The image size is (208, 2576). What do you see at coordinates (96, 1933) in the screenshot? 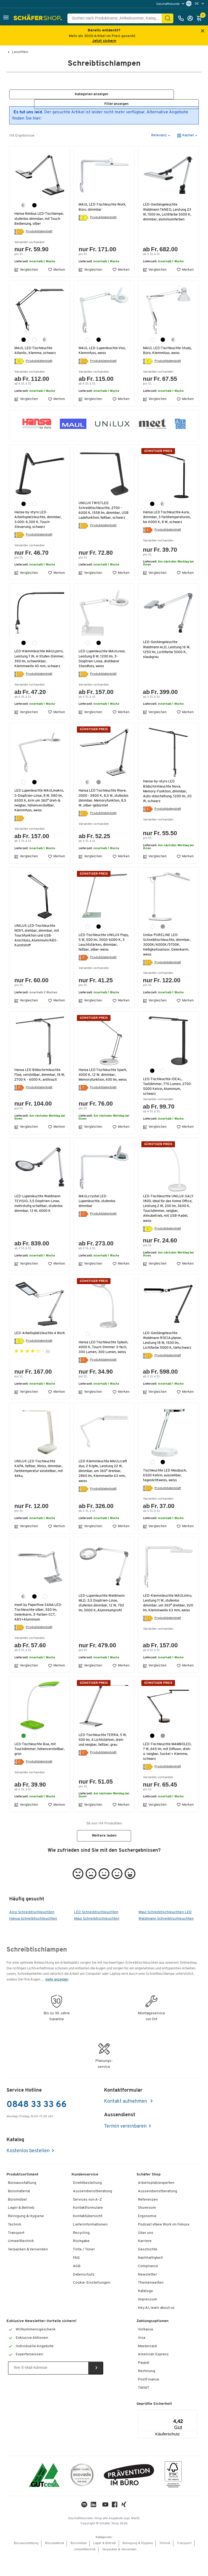
I see `LED Schreibtischleuchten` at bounding box center [96, 1933].